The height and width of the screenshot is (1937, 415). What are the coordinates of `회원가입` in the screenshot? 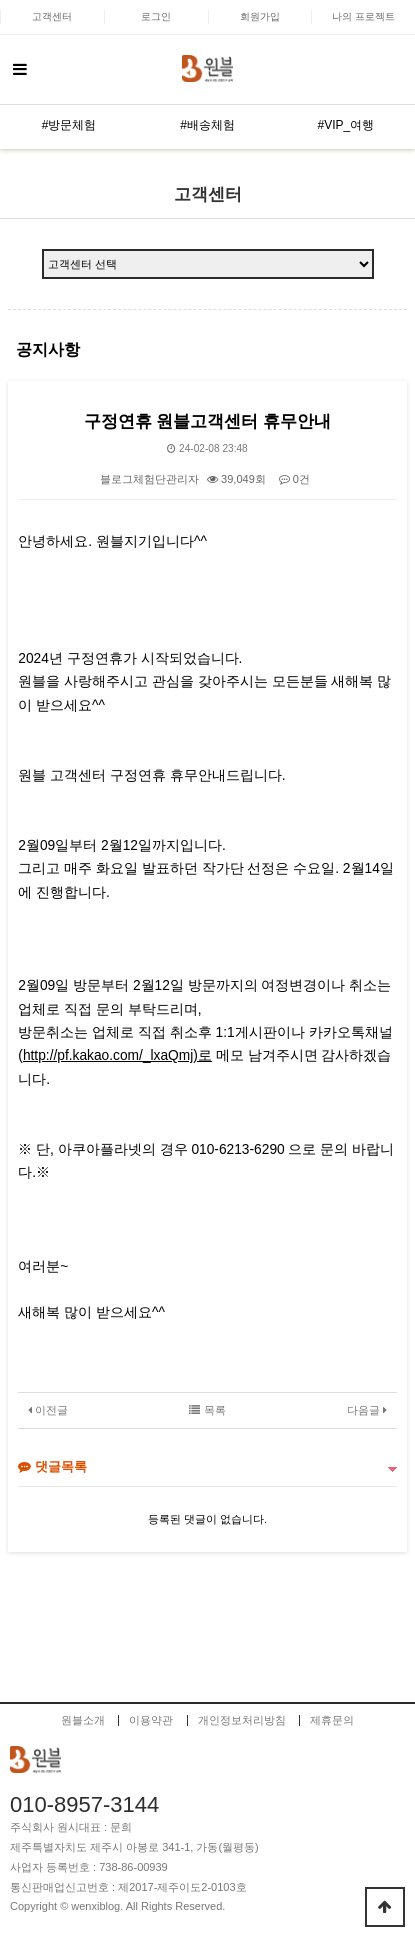 It's located at (260, 16).